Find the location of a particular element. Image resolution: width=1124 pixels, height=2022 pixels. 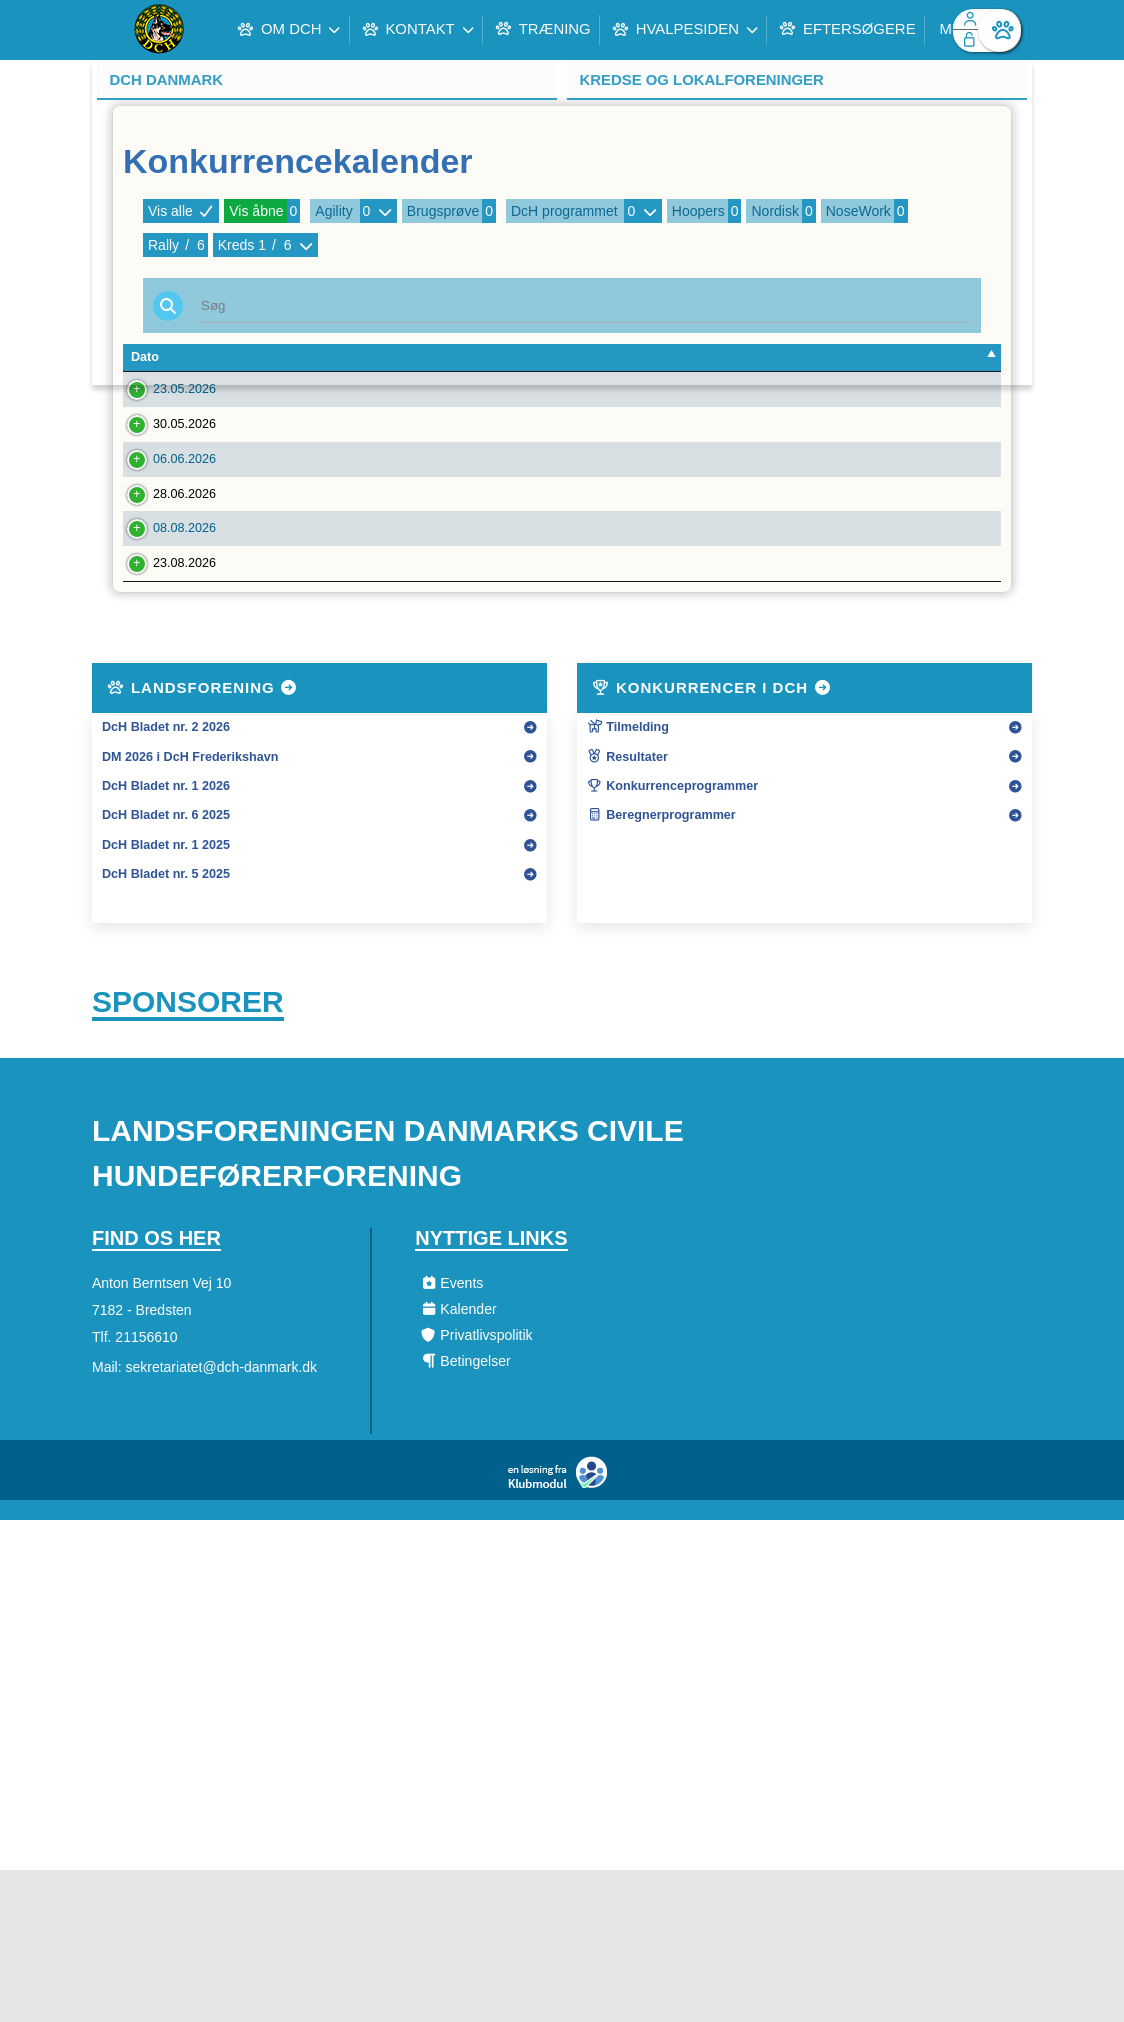

Art [Art: activate to sort column ascending] is located at coordinates (828, 357).